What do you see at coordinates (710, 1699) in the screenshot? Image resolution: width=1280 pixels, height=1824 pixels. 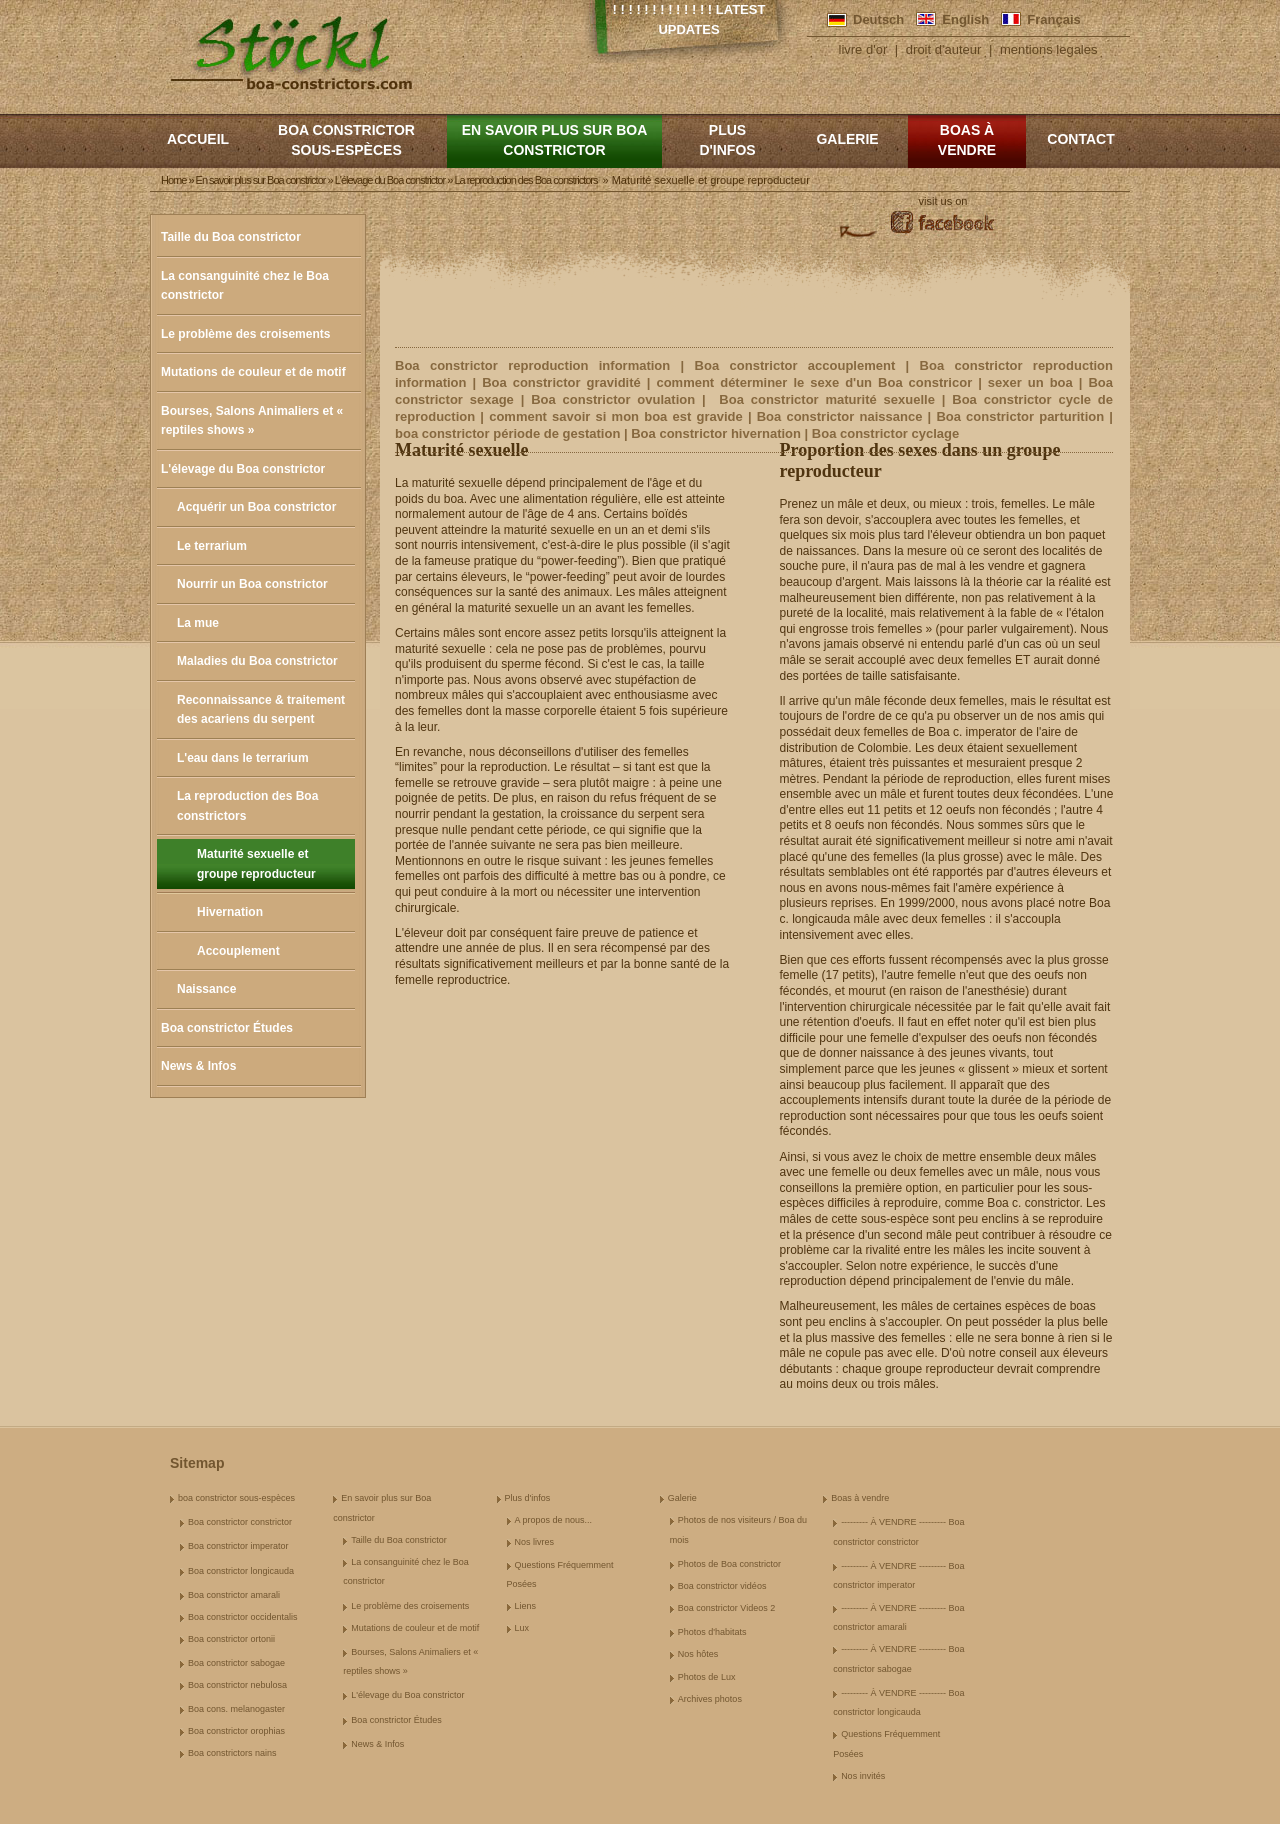 I see `Archives photos` at bounding box center [710, 1699].